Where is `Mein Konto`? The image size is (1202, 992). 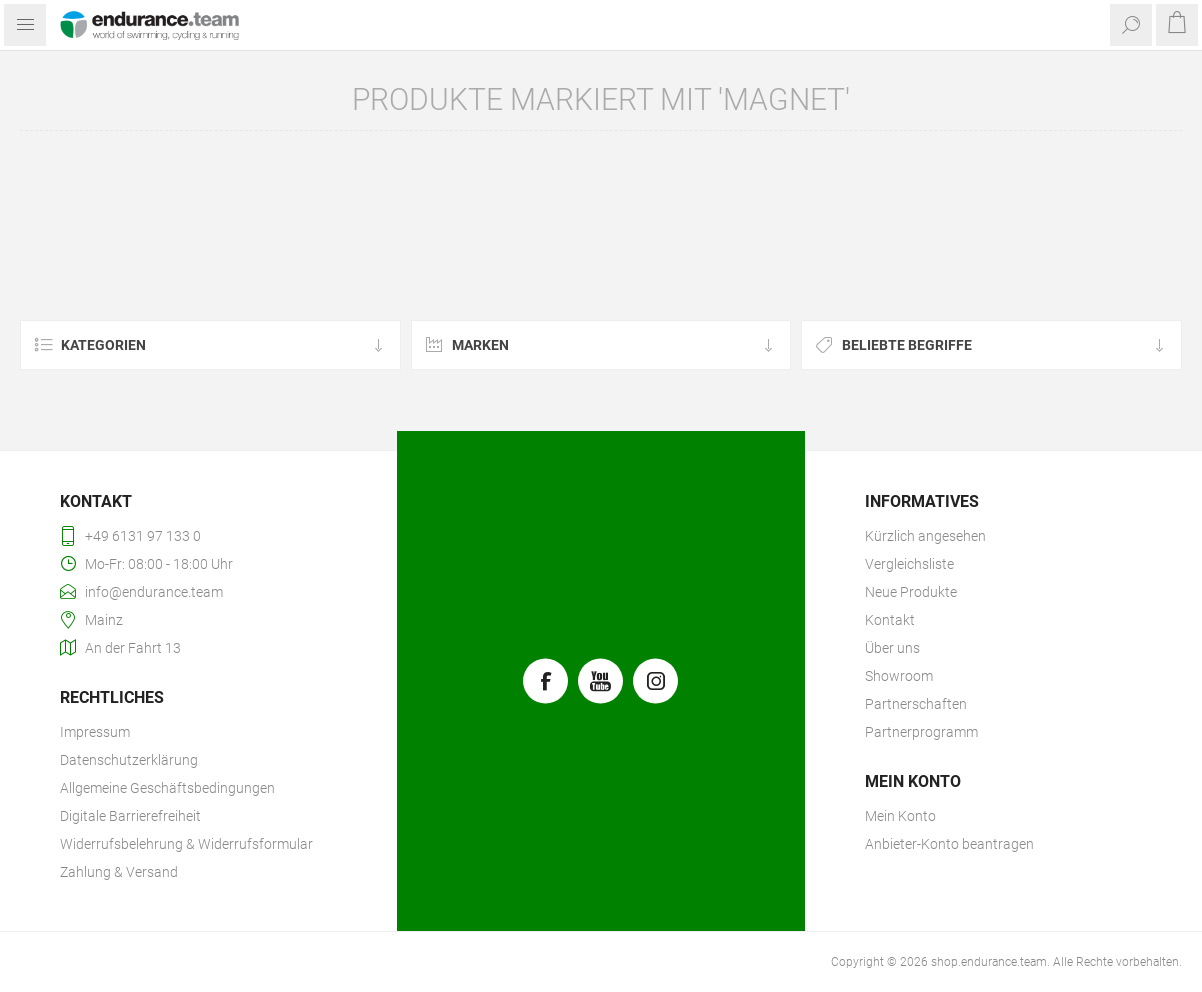 Mein Konto is located at coordinates (900, 816).